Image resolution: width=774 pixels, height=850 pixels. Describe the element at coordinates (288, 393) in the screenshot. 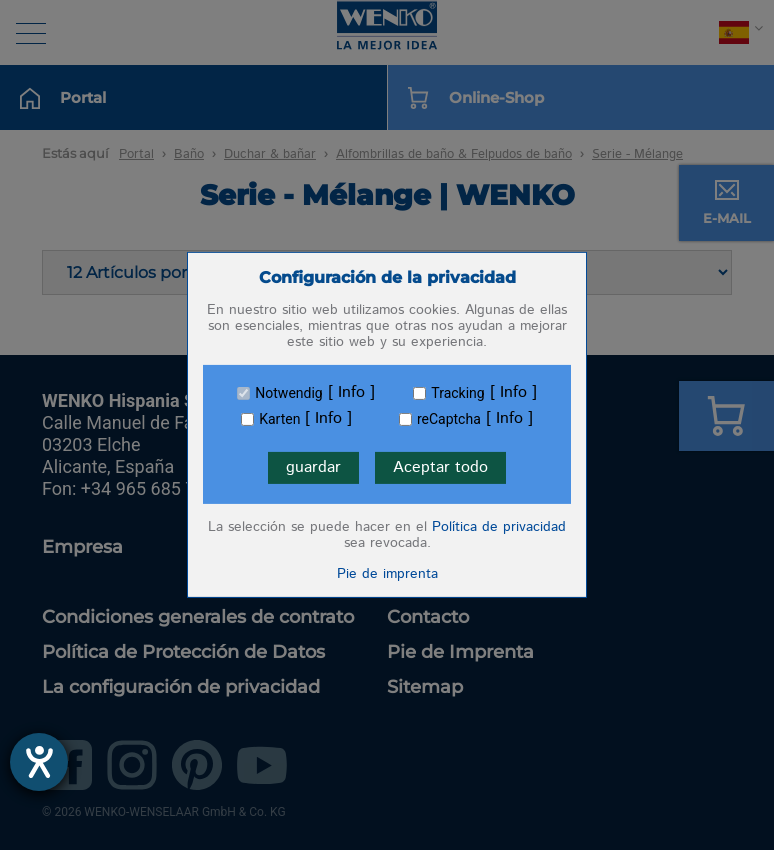

I see `Notwendig` at that location.